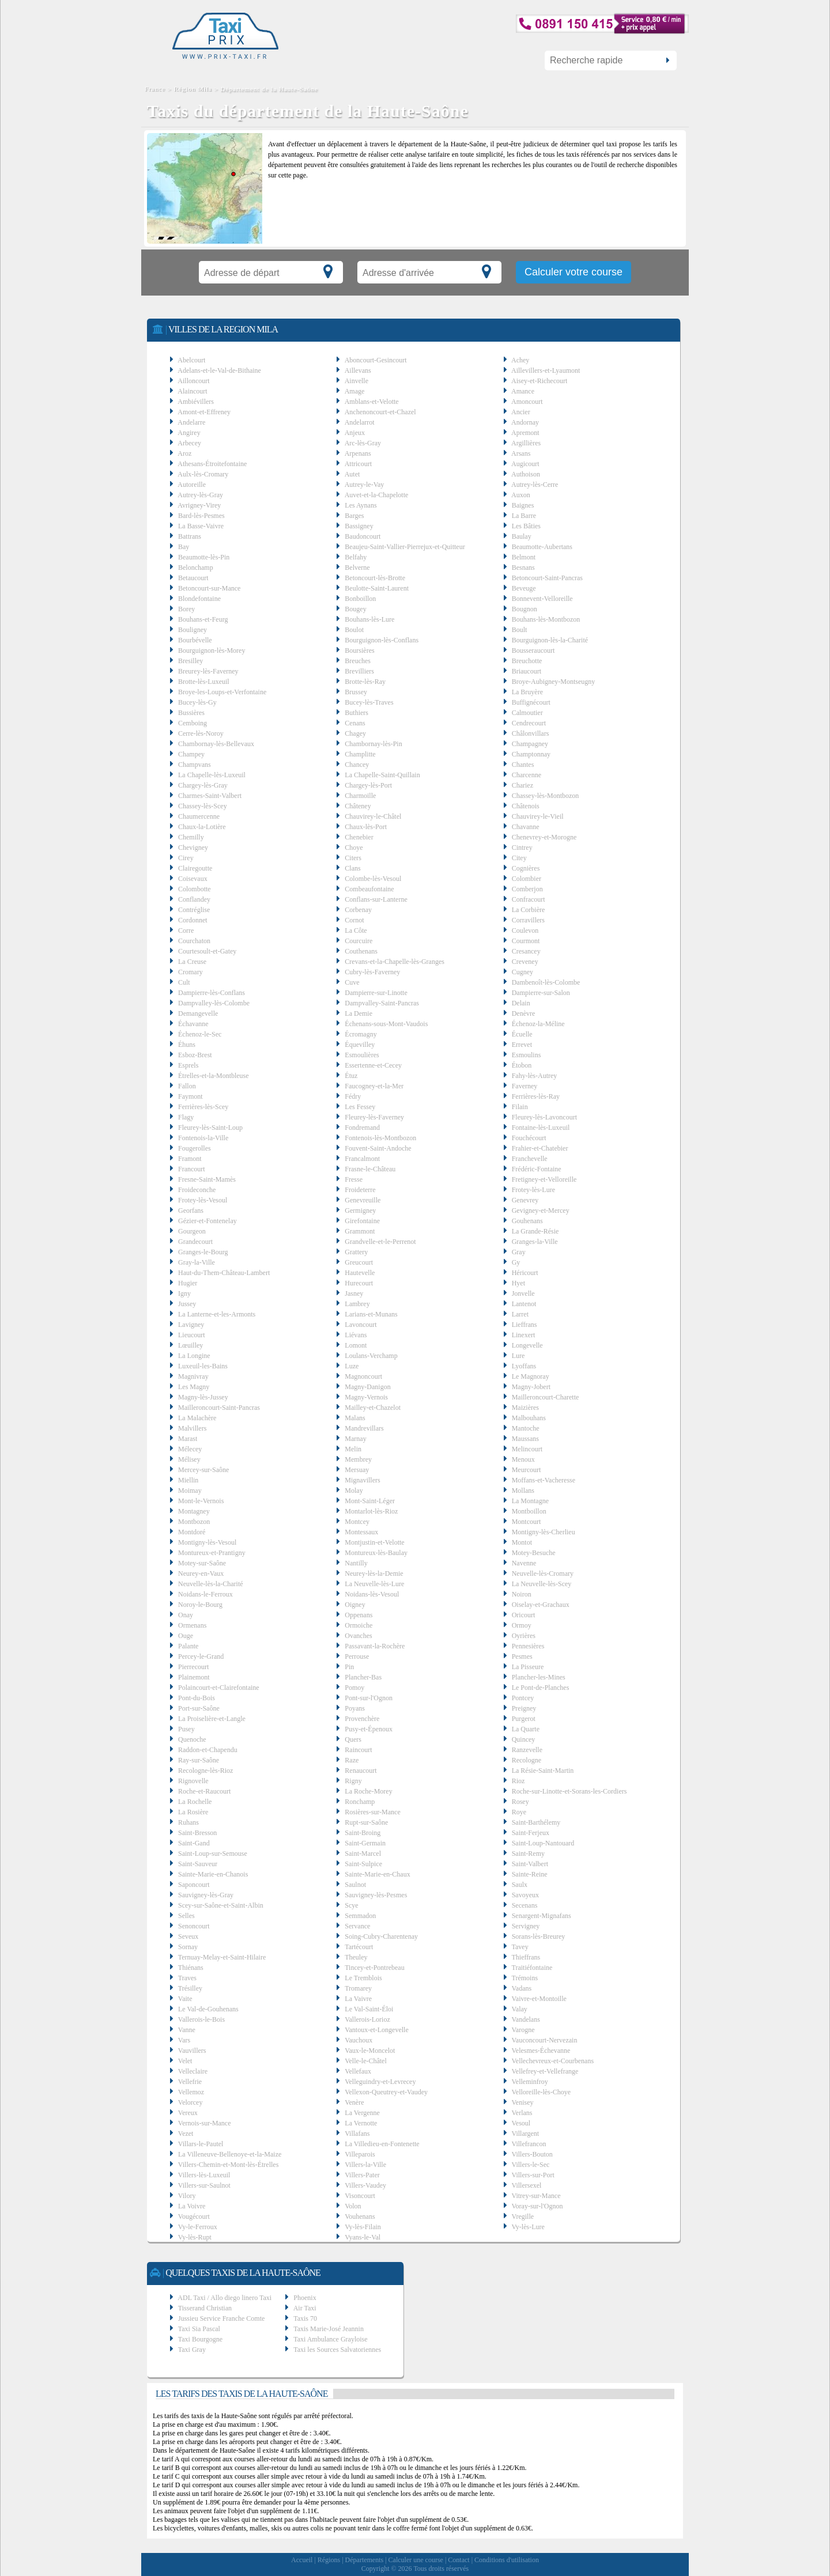  What do you see at coordinates (373, 744) in the screenshot?
I see `Chambornay-lès-Pin` at bounding box center [373, 744].